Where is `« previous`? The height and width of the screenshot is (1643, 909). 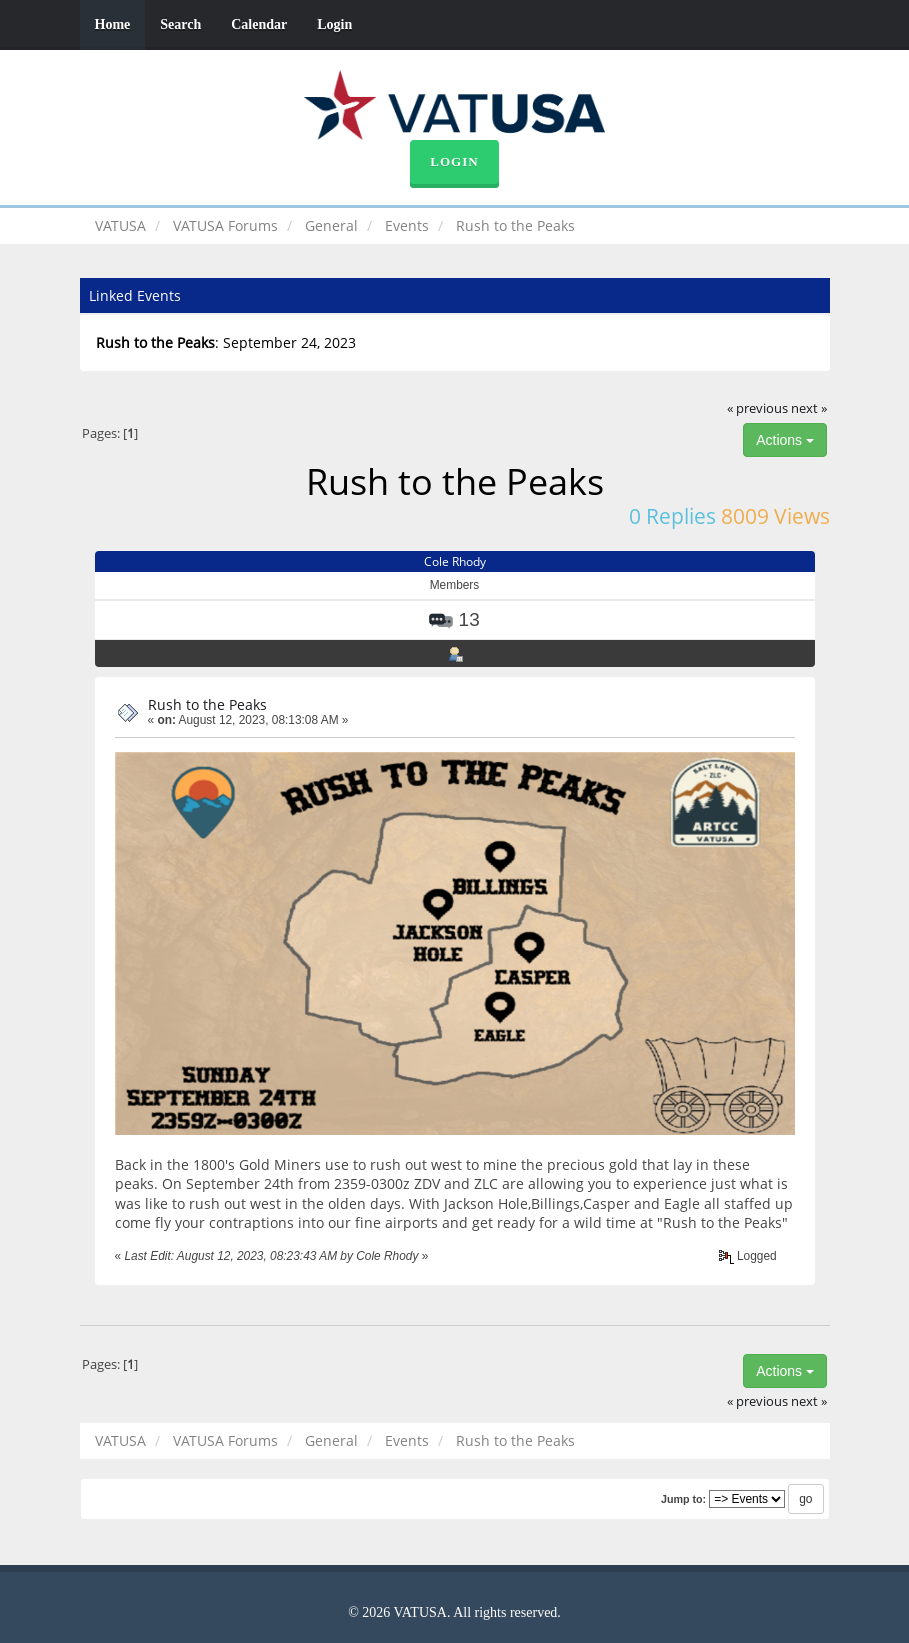
« previous is located at coordinates (757, 408).